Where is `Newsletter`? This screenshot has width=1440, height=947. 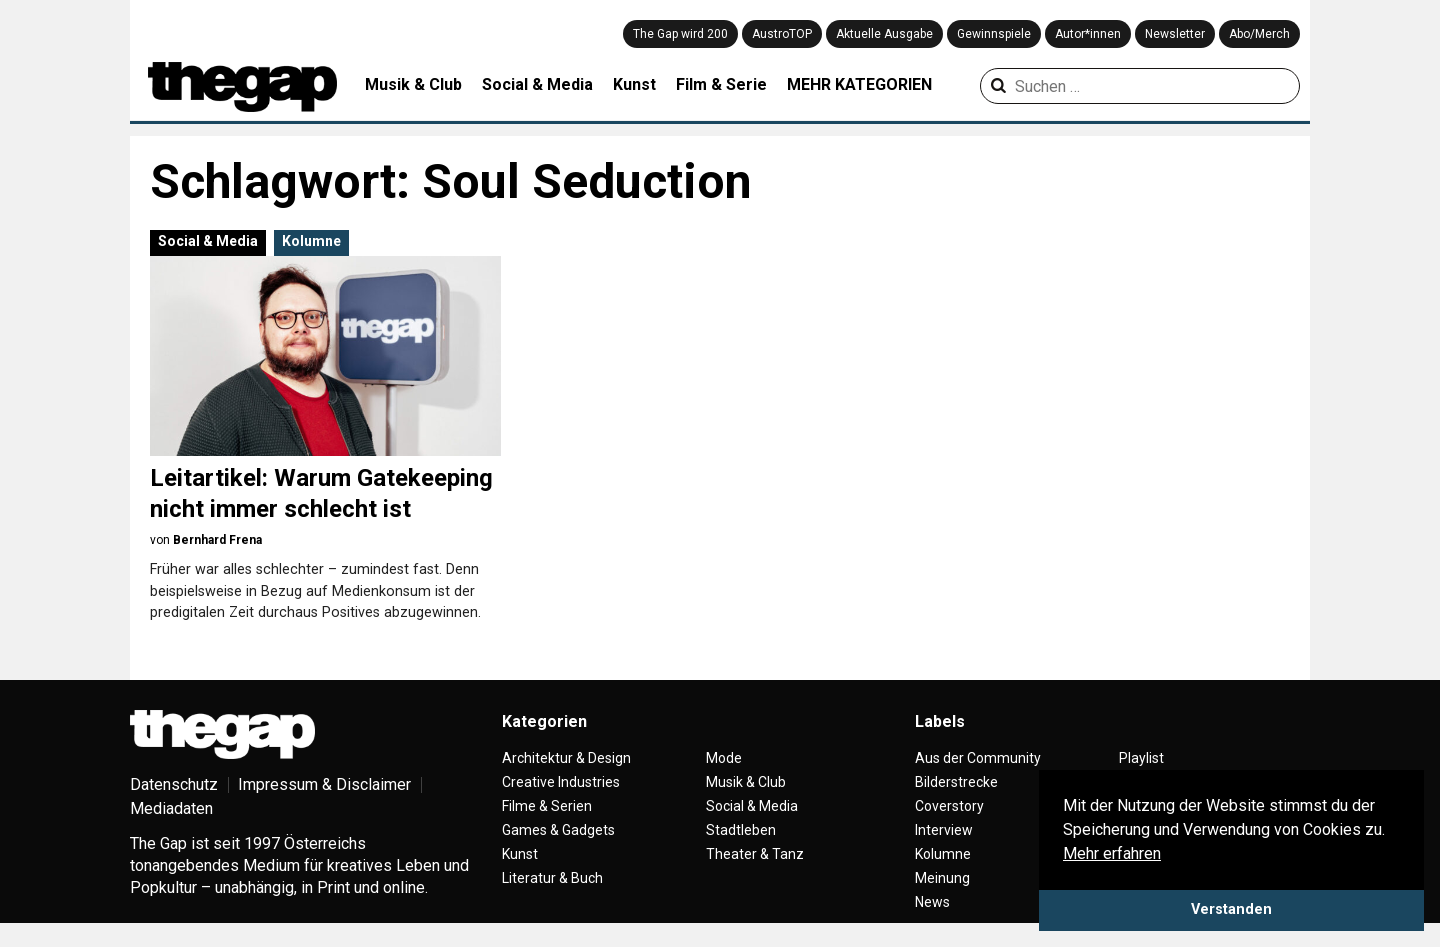 Newsletter is located at coordinates (1175, 34).